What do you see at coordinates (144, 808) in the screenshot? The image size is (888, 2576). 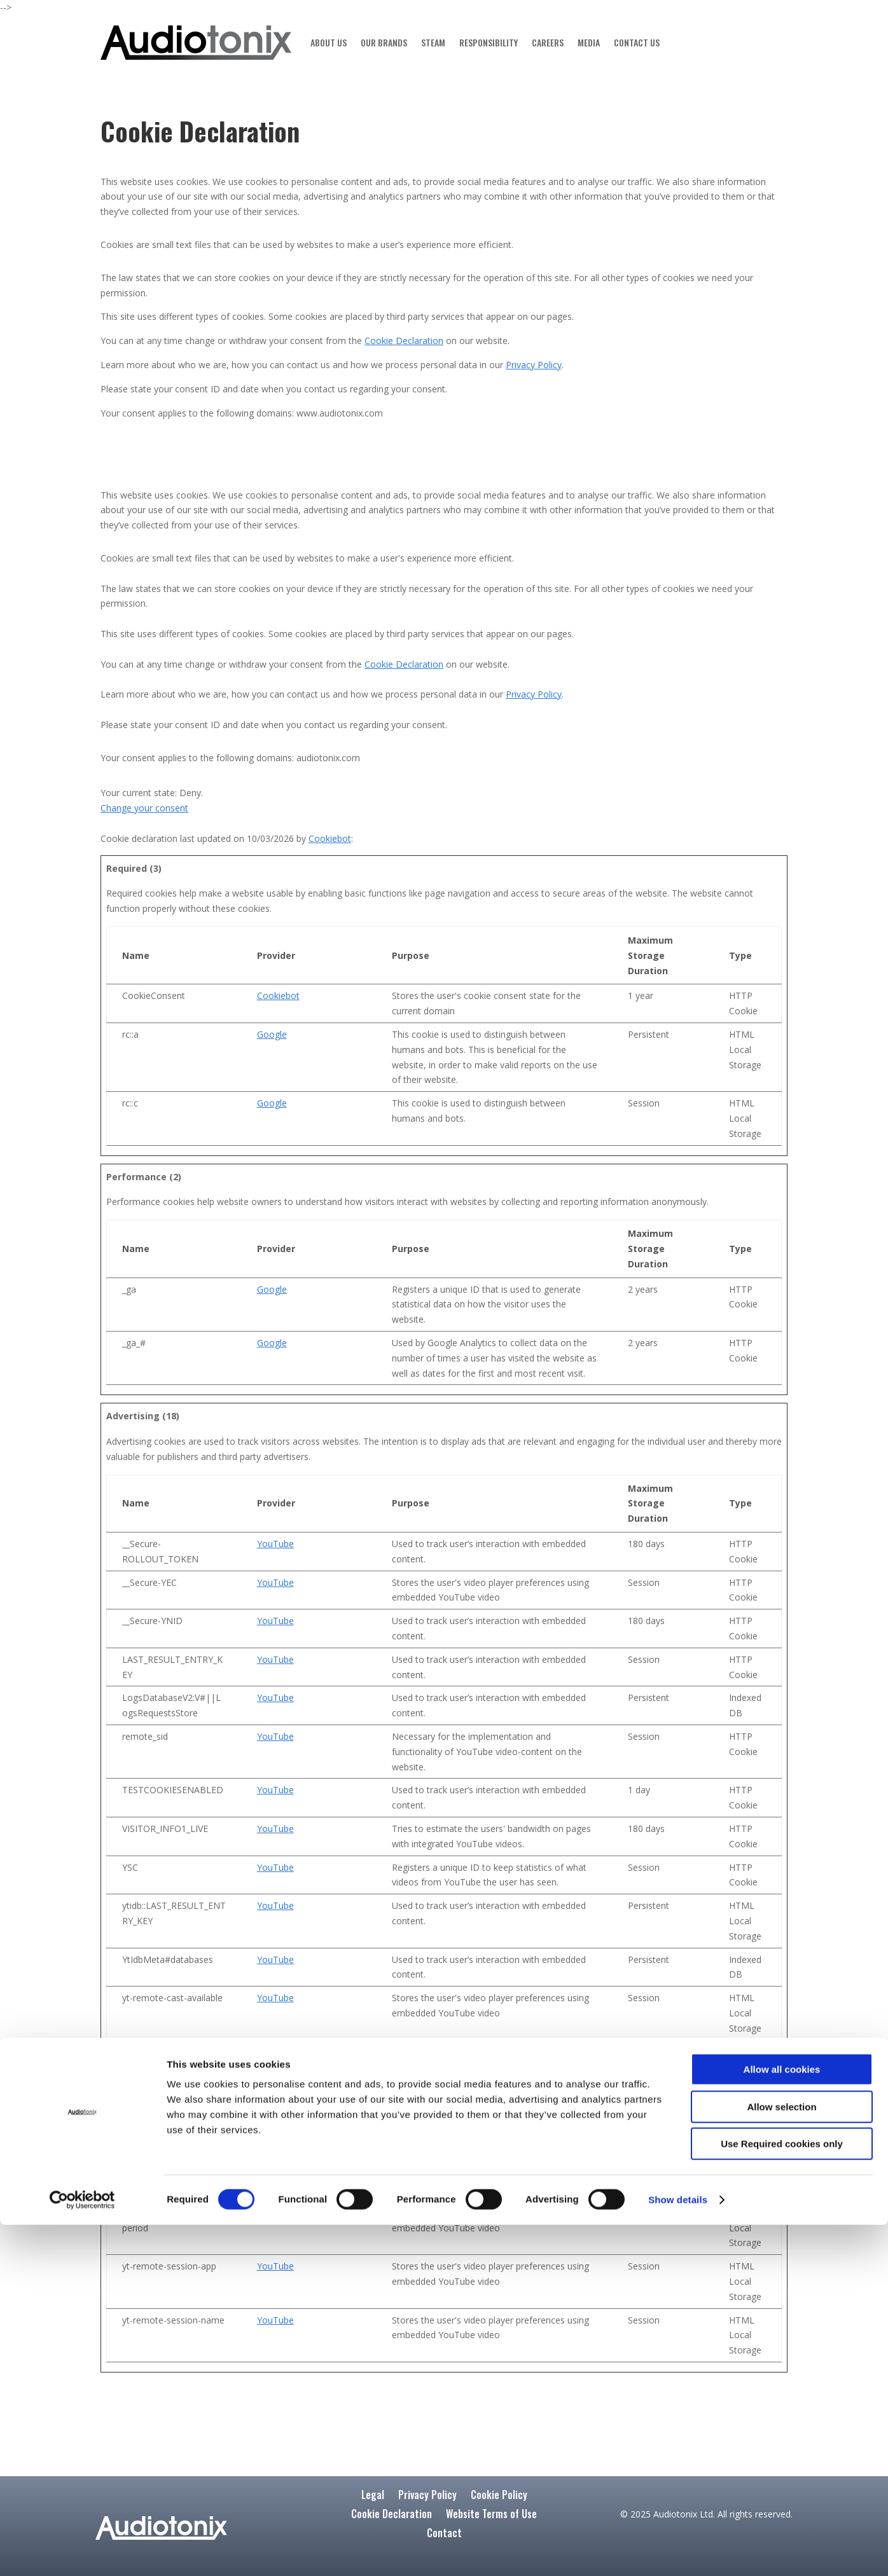 I see `Change your consent` at bounding box center [144, 808].